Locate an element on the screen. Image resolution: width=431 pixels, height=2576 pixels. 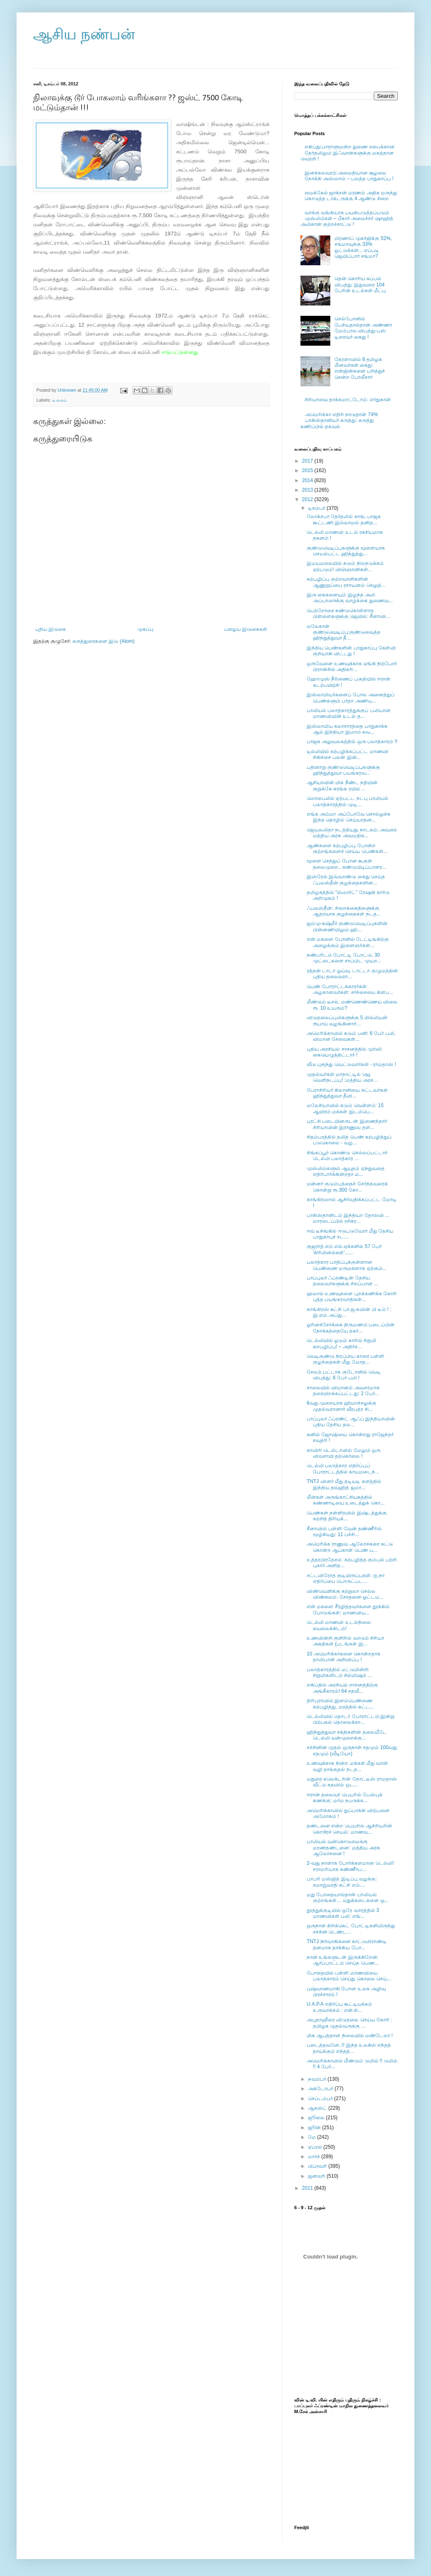
கேரளாவில் 8 தமிழக மீனவர்கள் கைது: என்ஜின்களை பறித்துச் சென்ற போலீசார் is located at coordinates (359, 368).